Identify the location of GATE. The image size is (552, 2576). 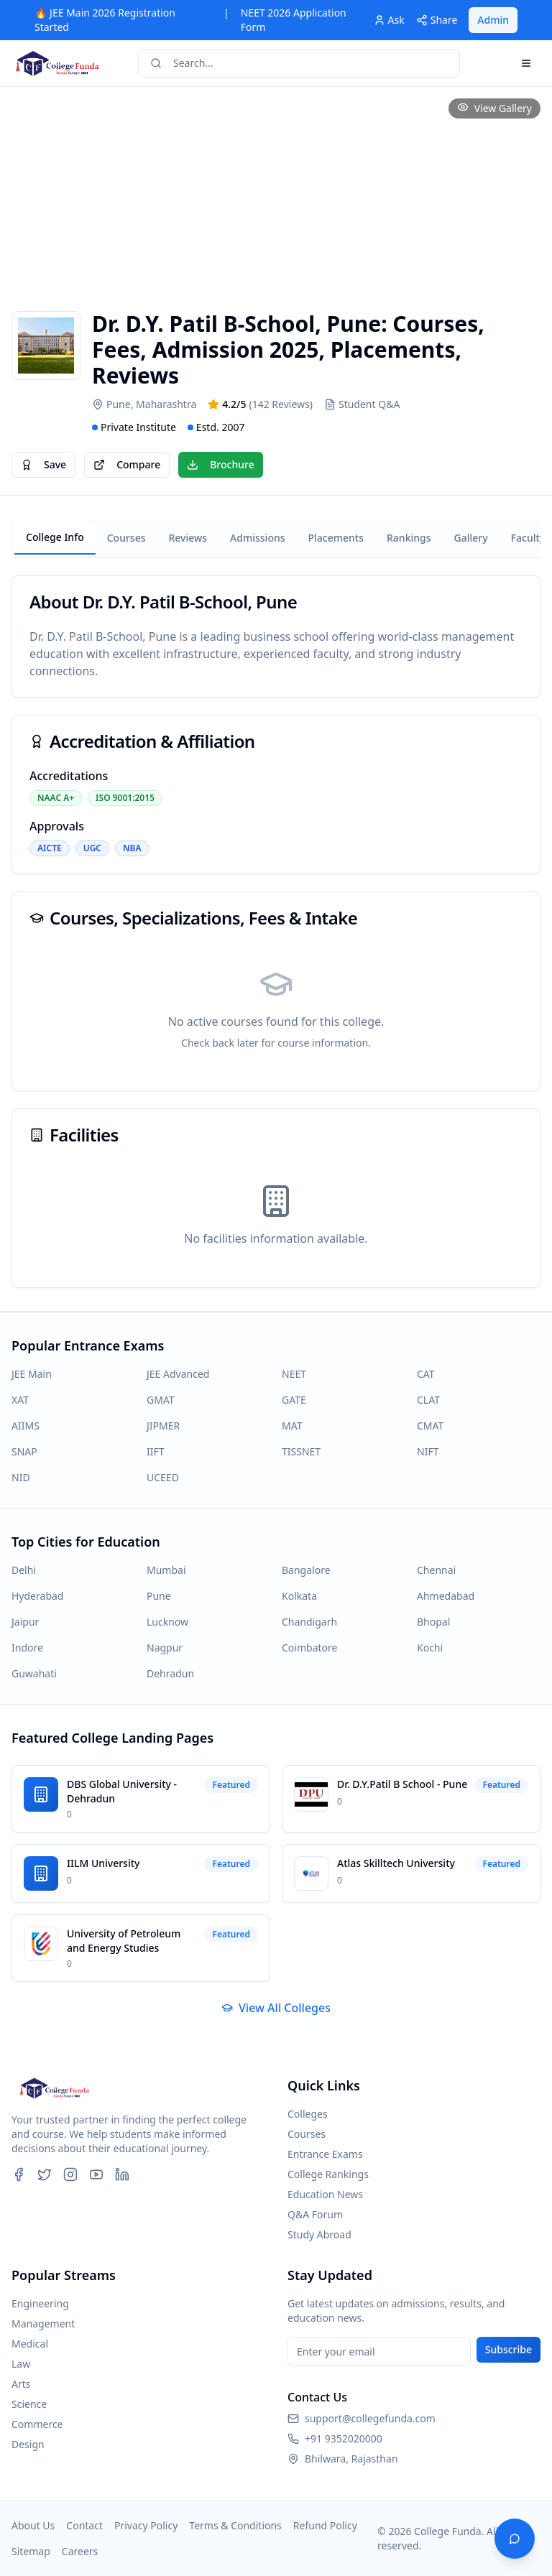
(294, 1400).